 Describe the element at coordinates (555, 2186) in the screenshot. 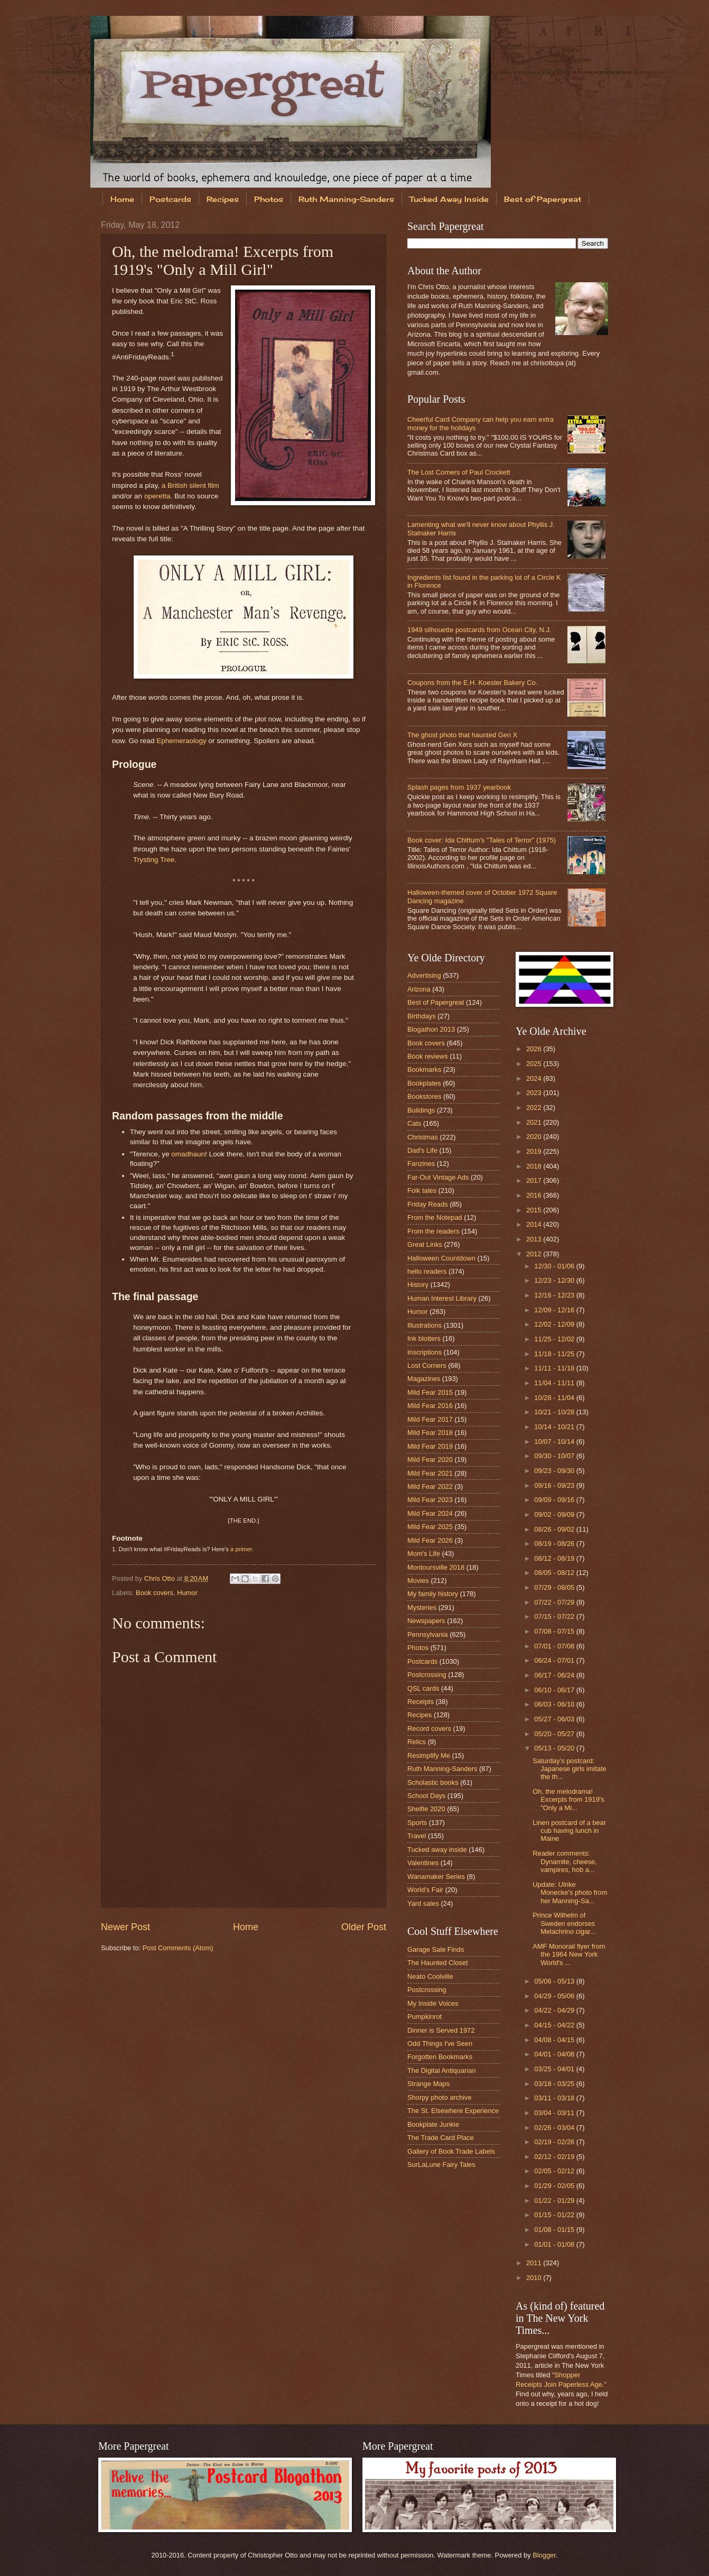

I see `01/29 - 02/05` at that location.